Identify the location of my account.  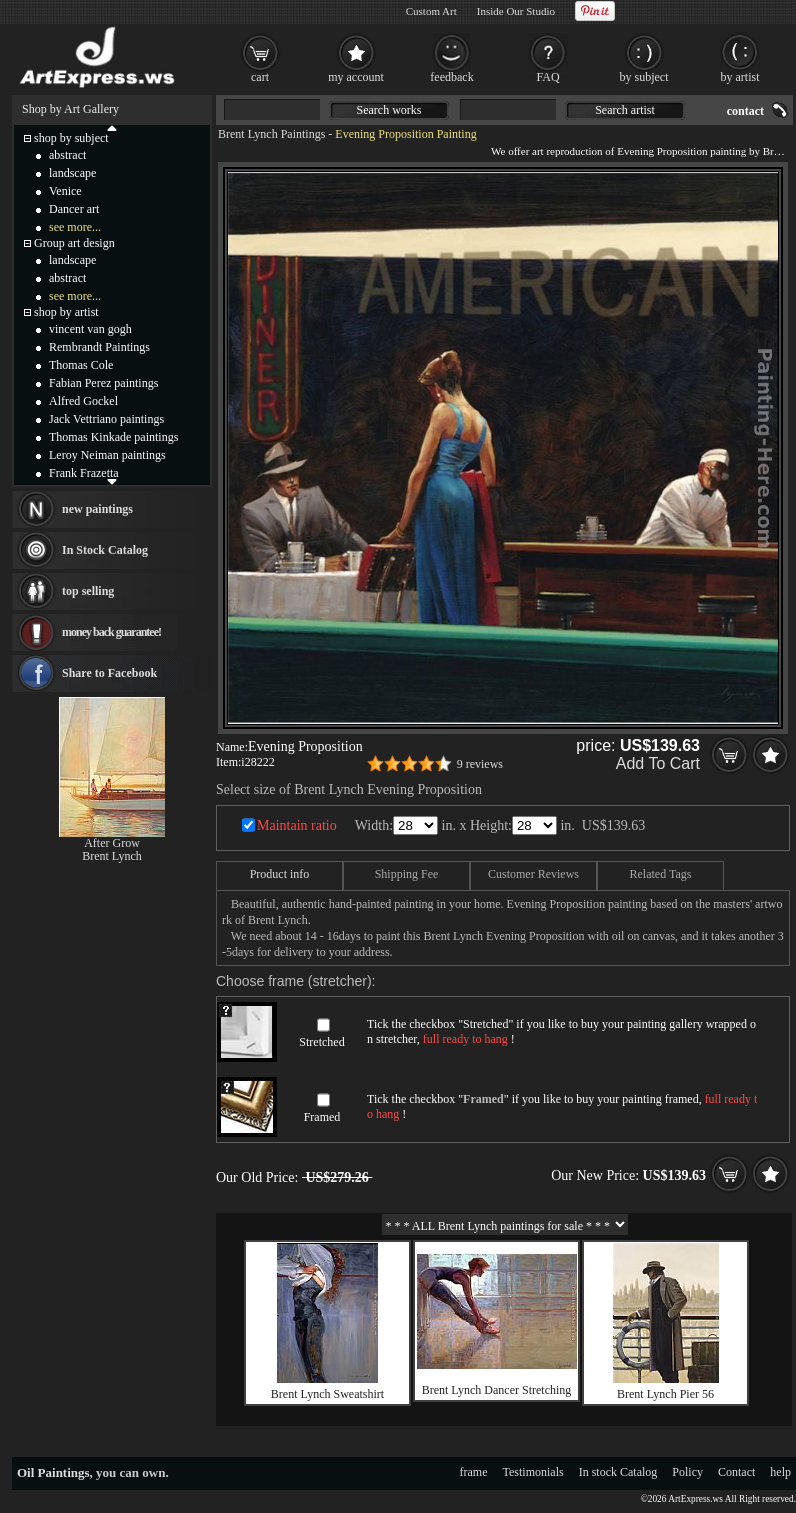
(356, 77).